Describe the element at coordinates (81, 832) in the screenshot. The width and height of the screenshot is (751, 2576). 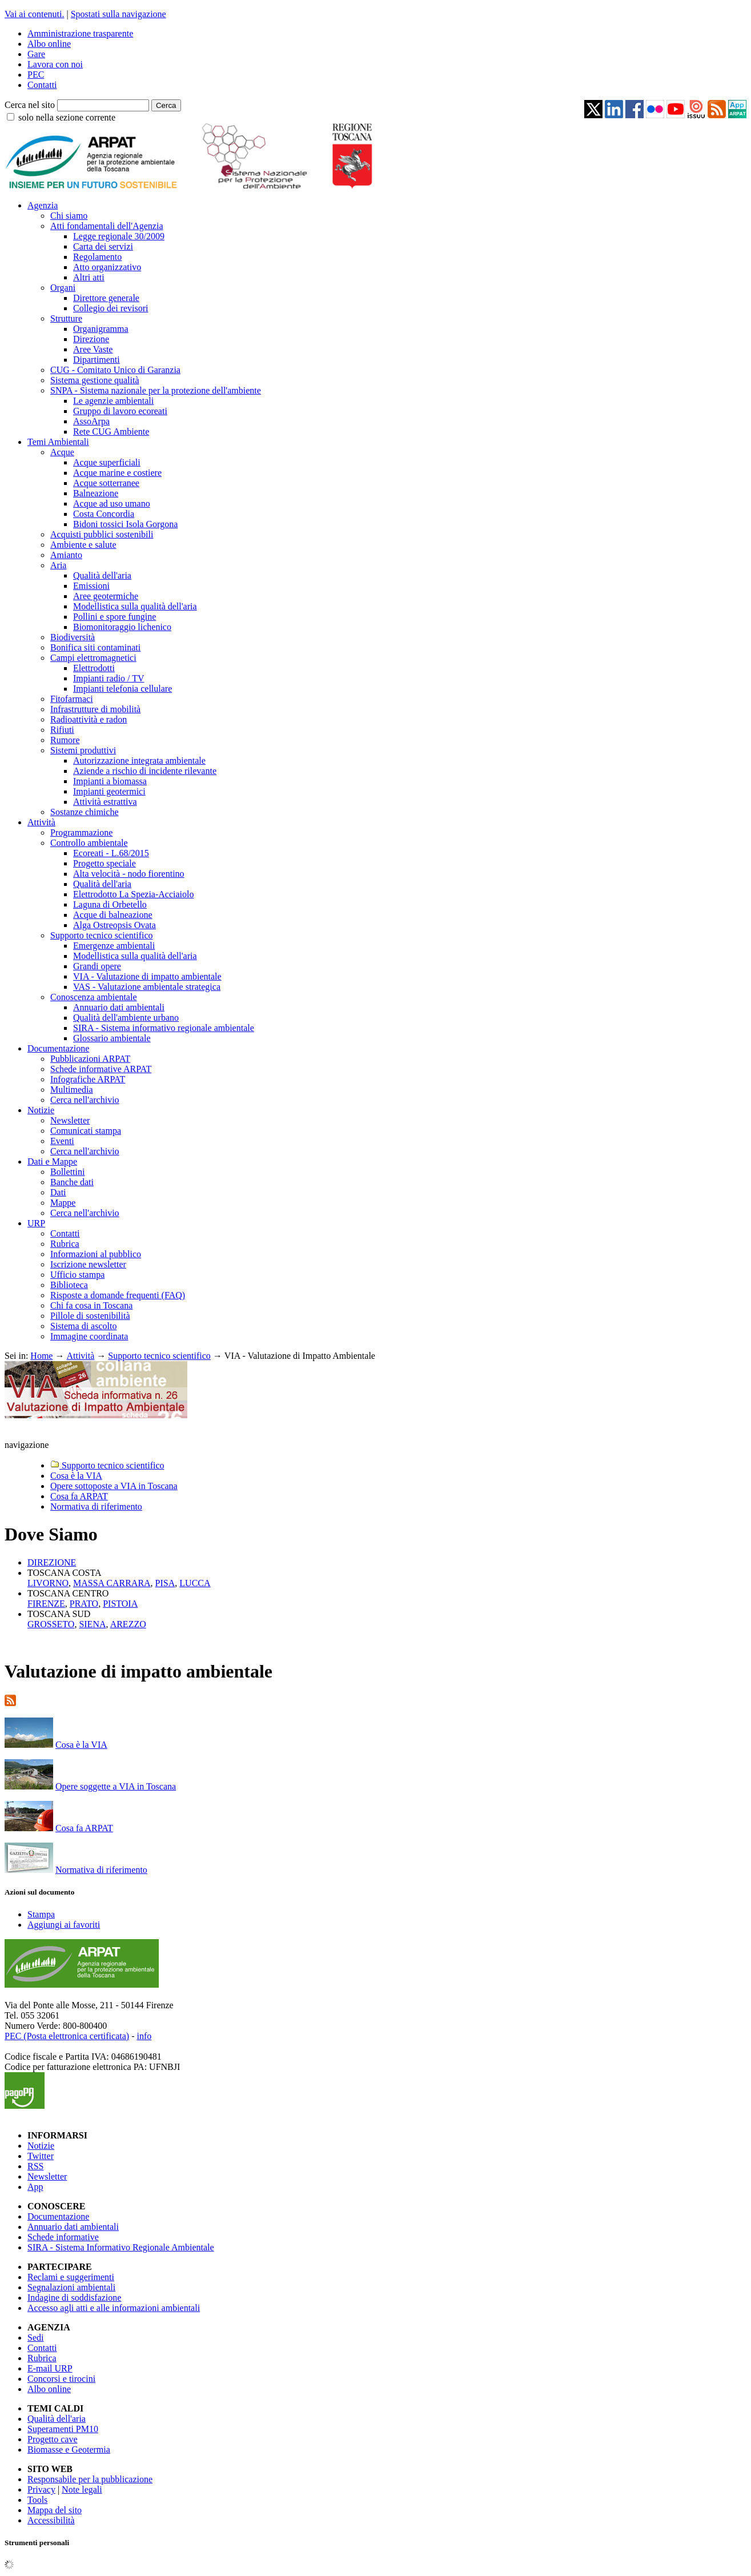
I see `Programmazione` at that location.